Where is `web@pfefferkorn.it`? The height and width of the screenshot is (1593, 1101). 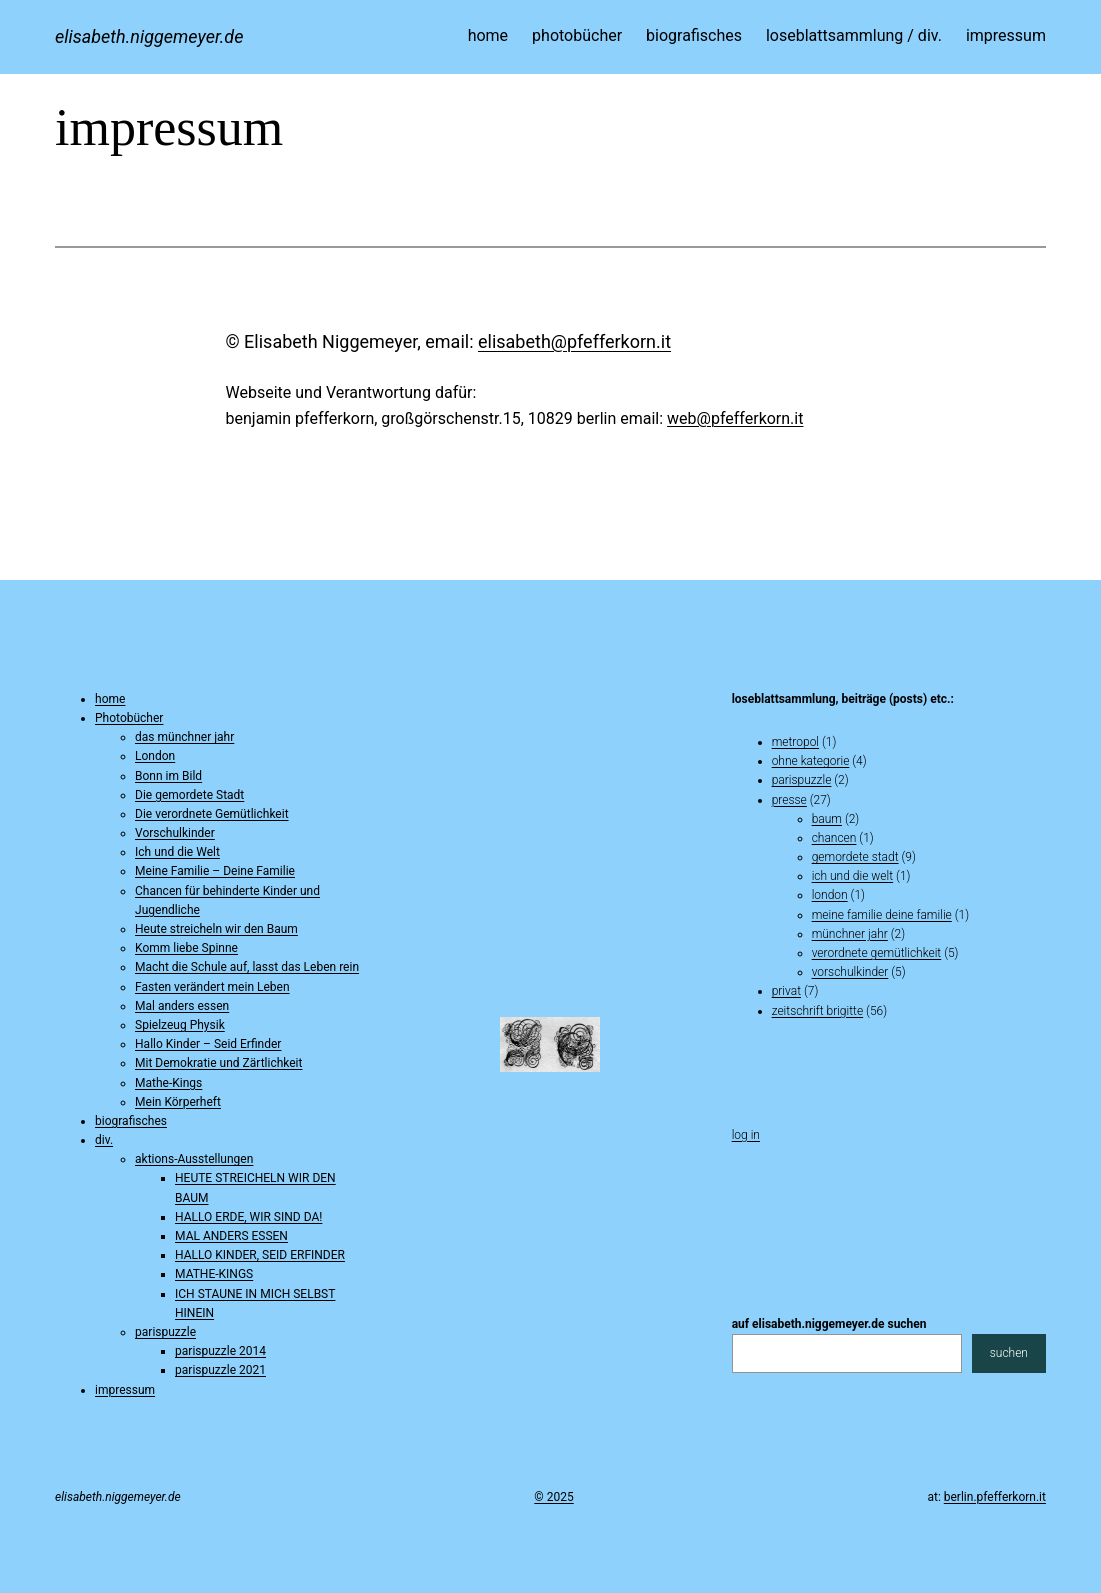 web@pfefferkorn.it is located at coordinates (735, 418).